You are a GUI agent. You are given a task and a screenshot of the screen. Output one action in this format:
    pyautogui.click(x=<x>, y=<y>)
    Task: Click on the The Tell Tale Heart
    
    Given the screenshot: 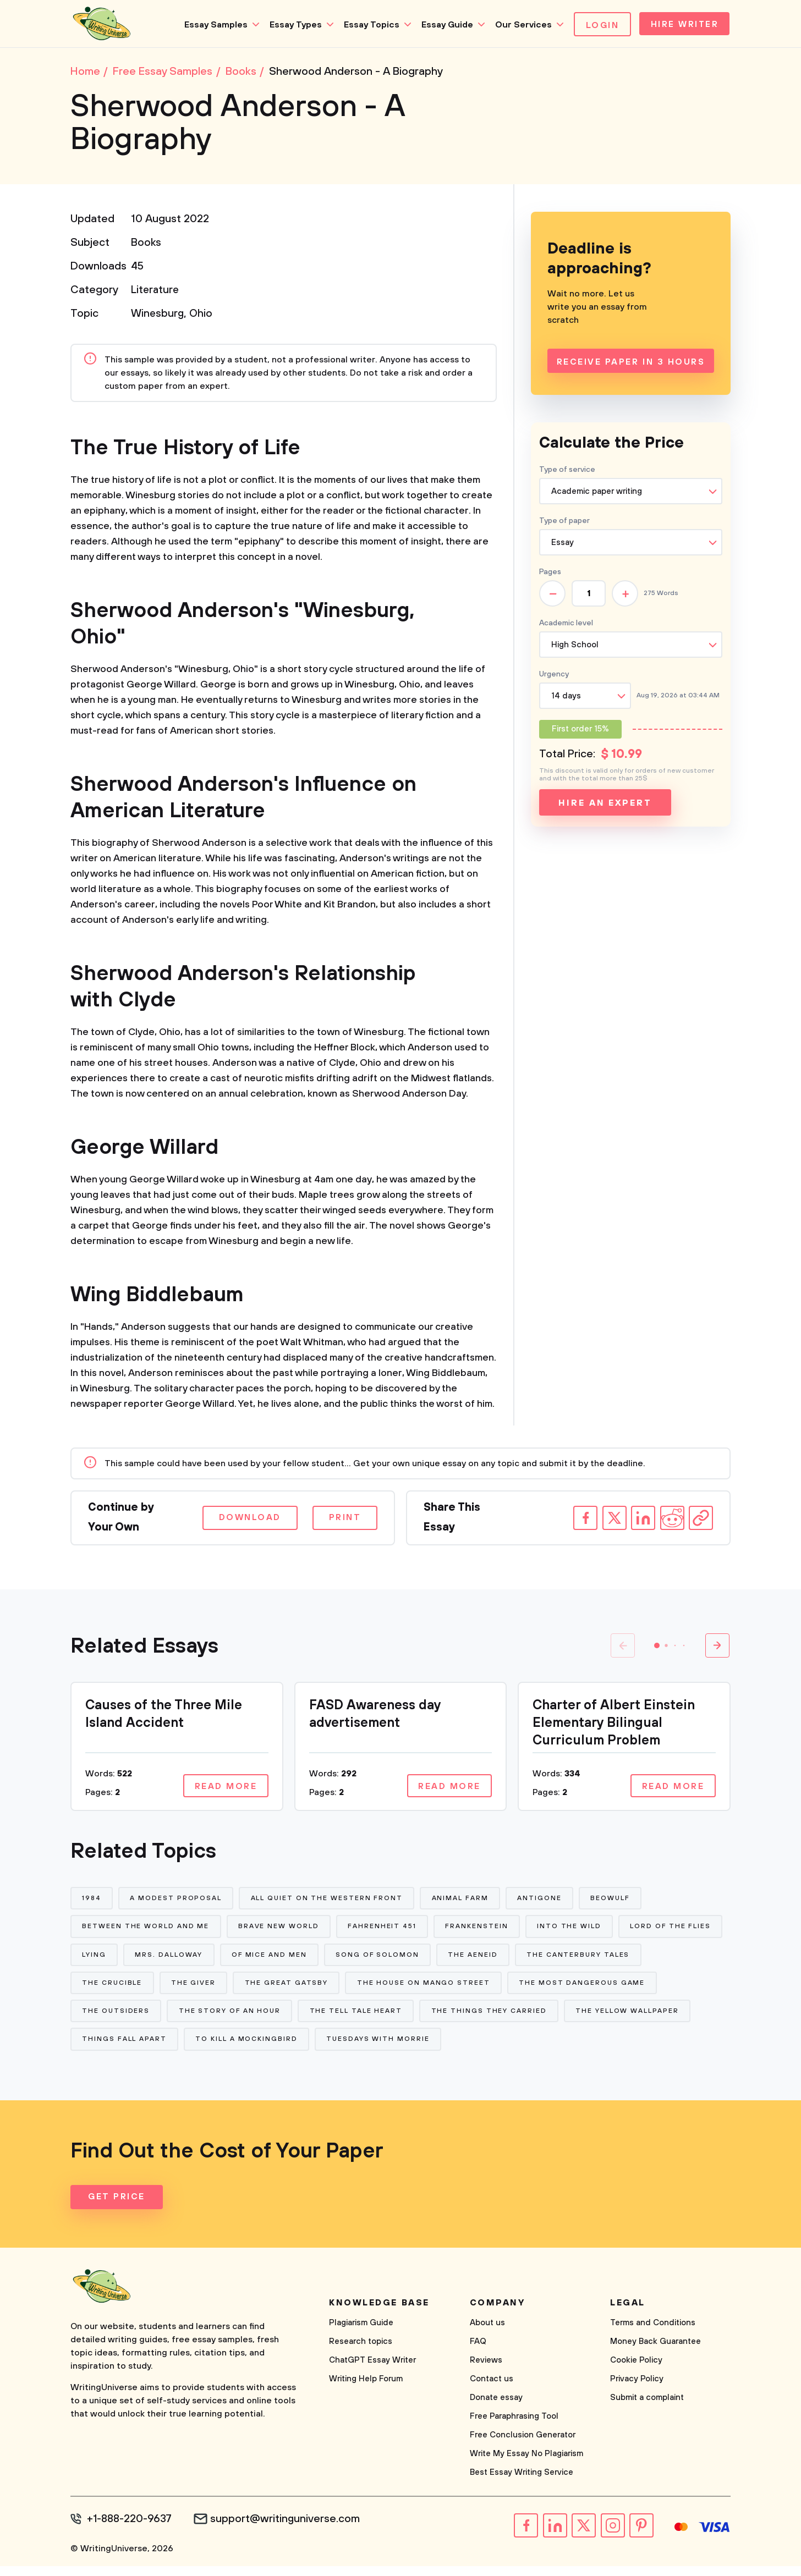 What is the action you would take?
    pyautogui.click(x=514, y=2020)
    